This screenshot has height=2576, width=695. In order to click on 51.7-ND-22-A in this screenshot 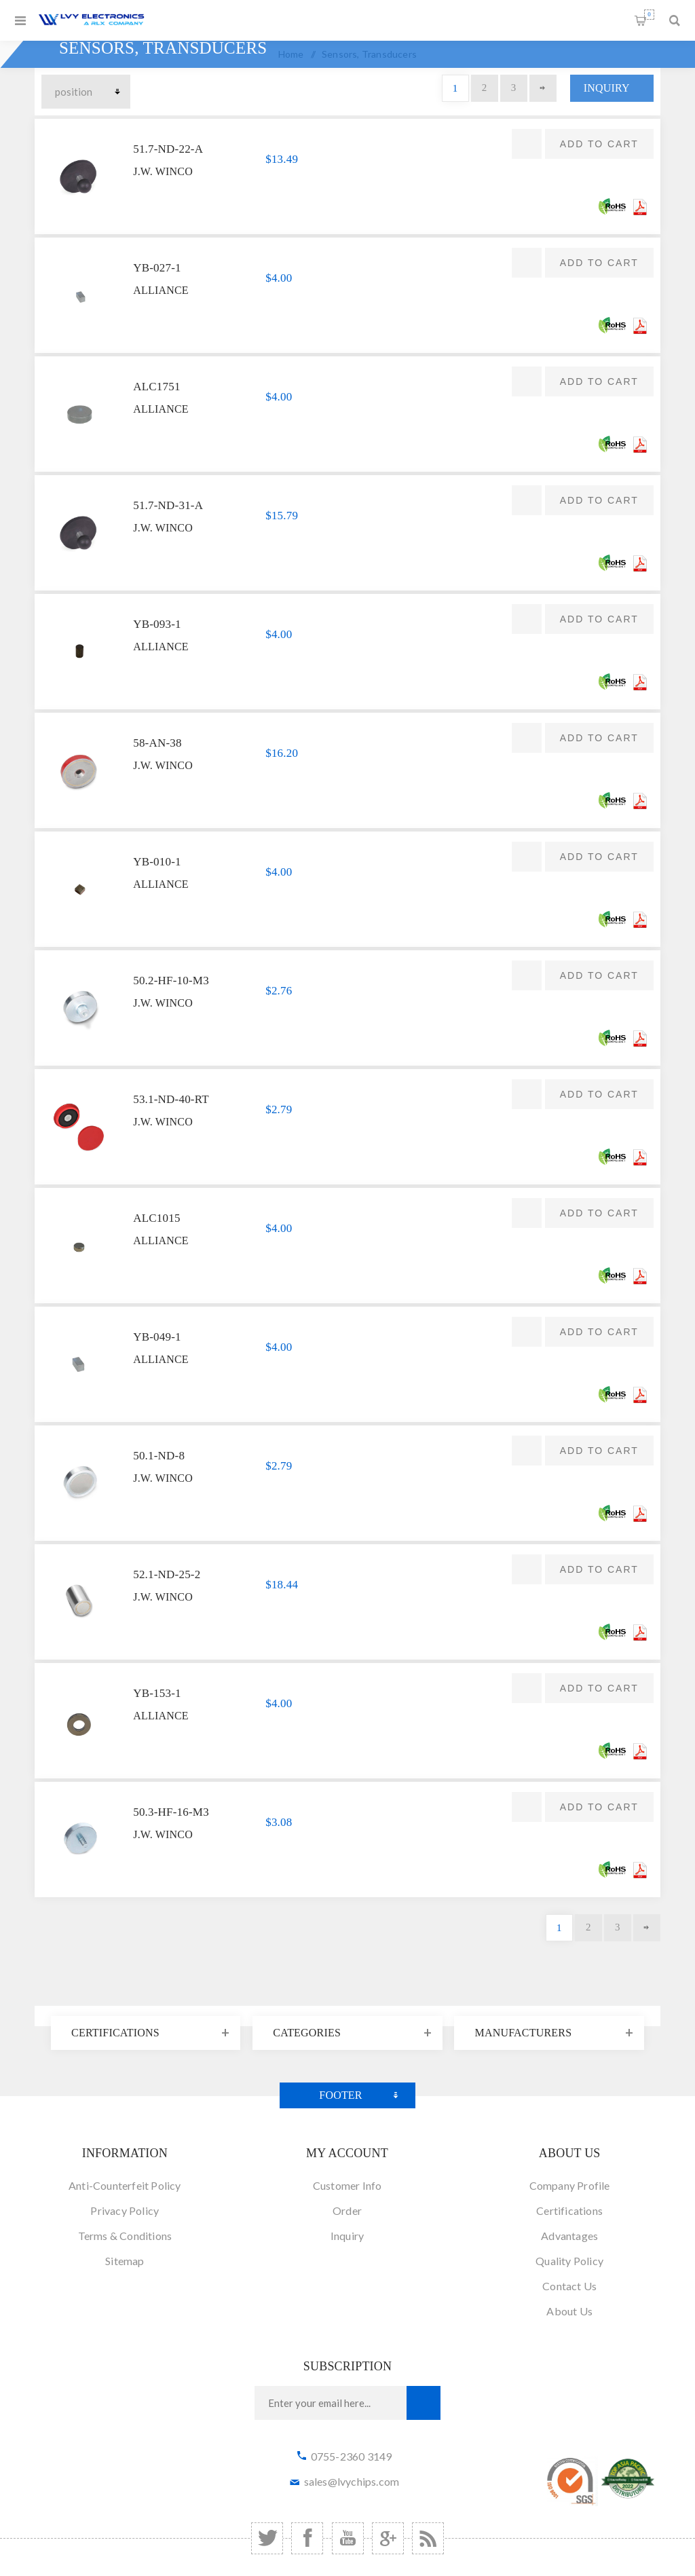, I will do `click(168, 149)`.